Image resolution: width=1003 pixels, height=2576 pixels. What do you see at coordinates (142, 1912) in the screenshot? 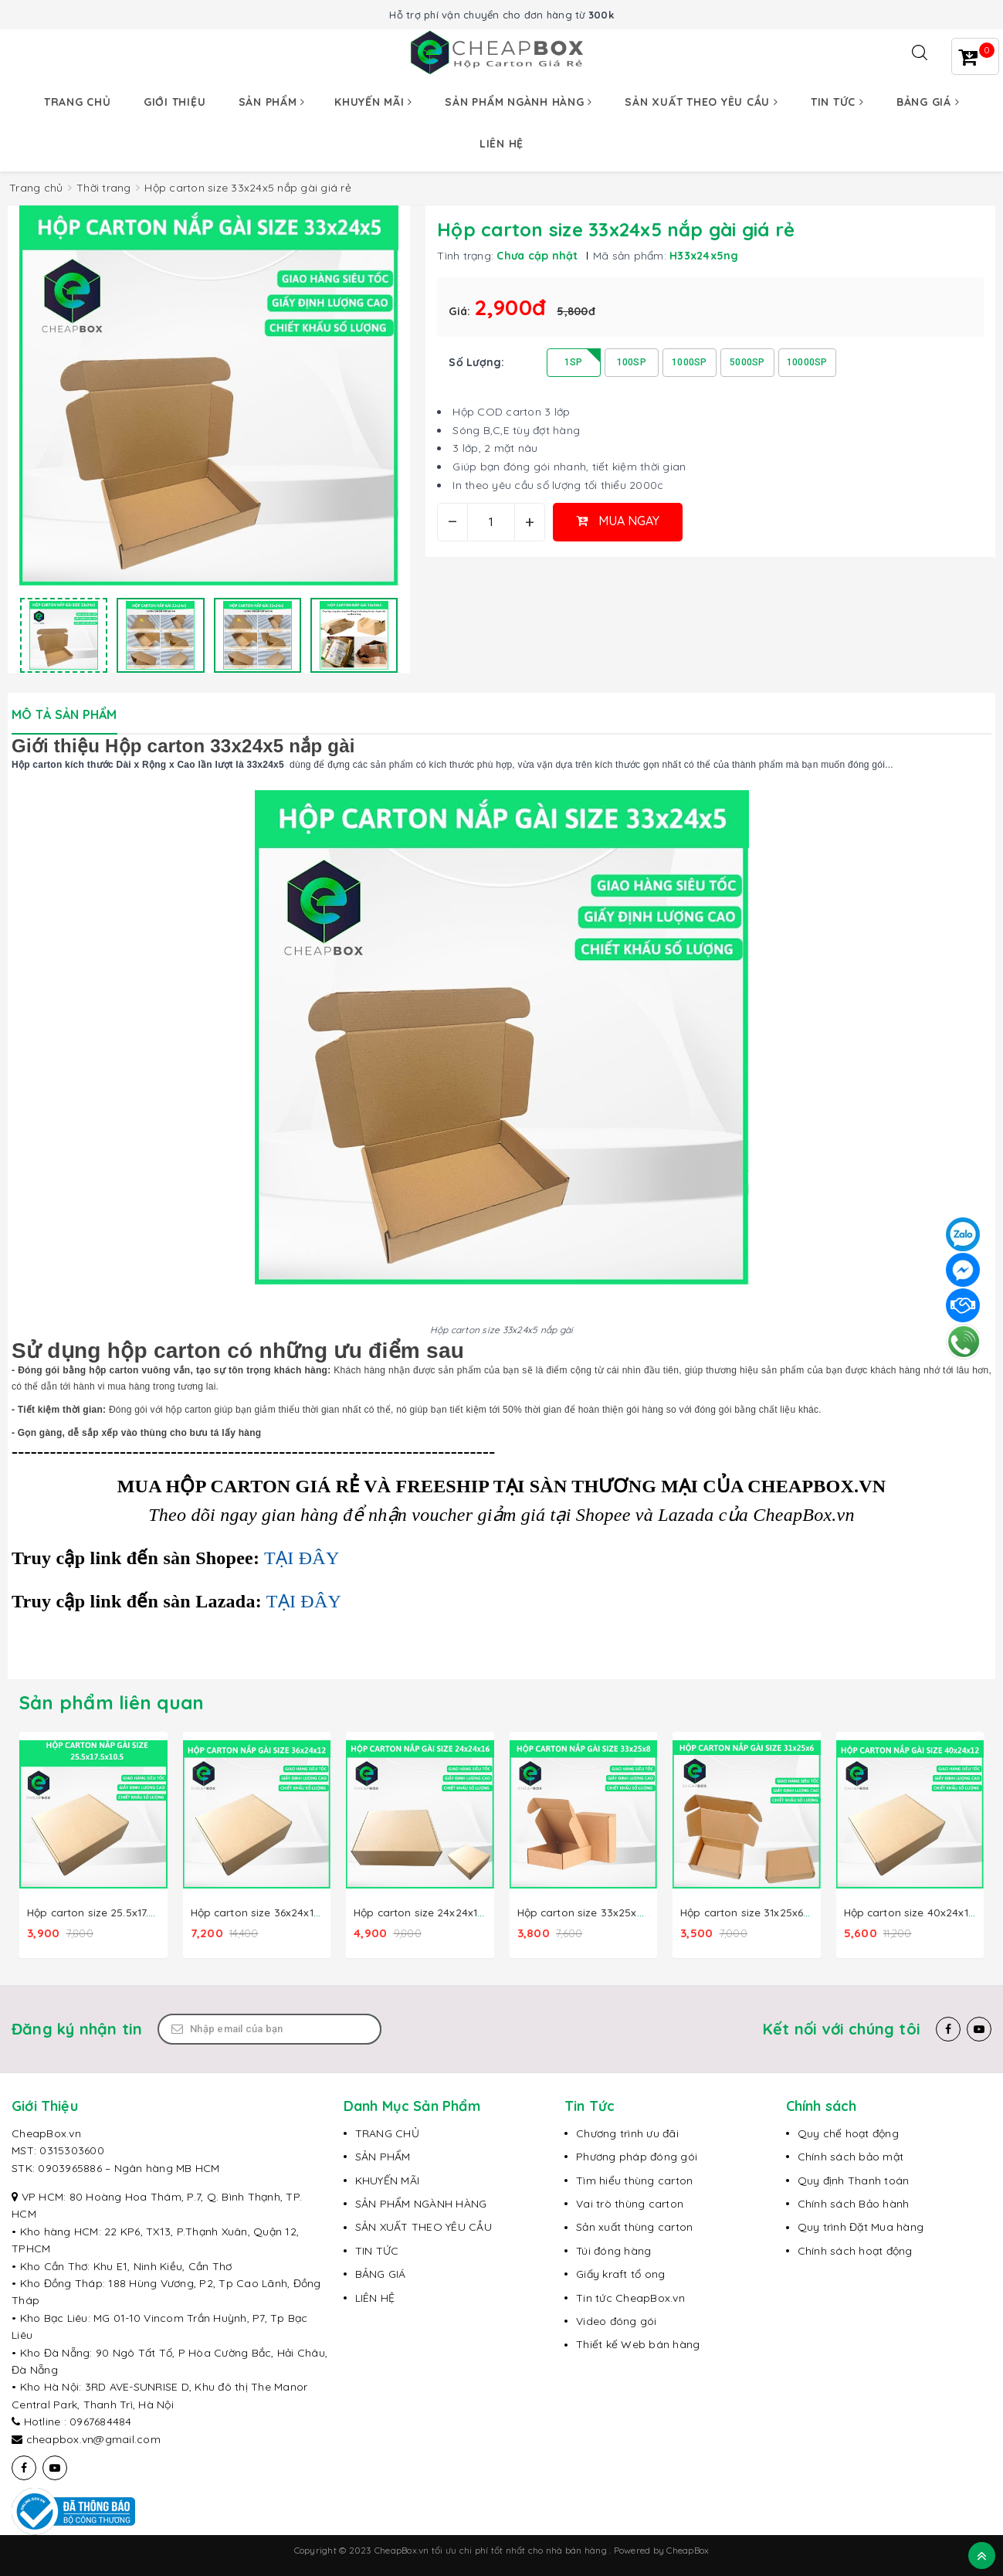
I see `Hộp carton size 25.5x17.5x10.5 nắp gài giá rẻ` at bounding box center [142, 1912].